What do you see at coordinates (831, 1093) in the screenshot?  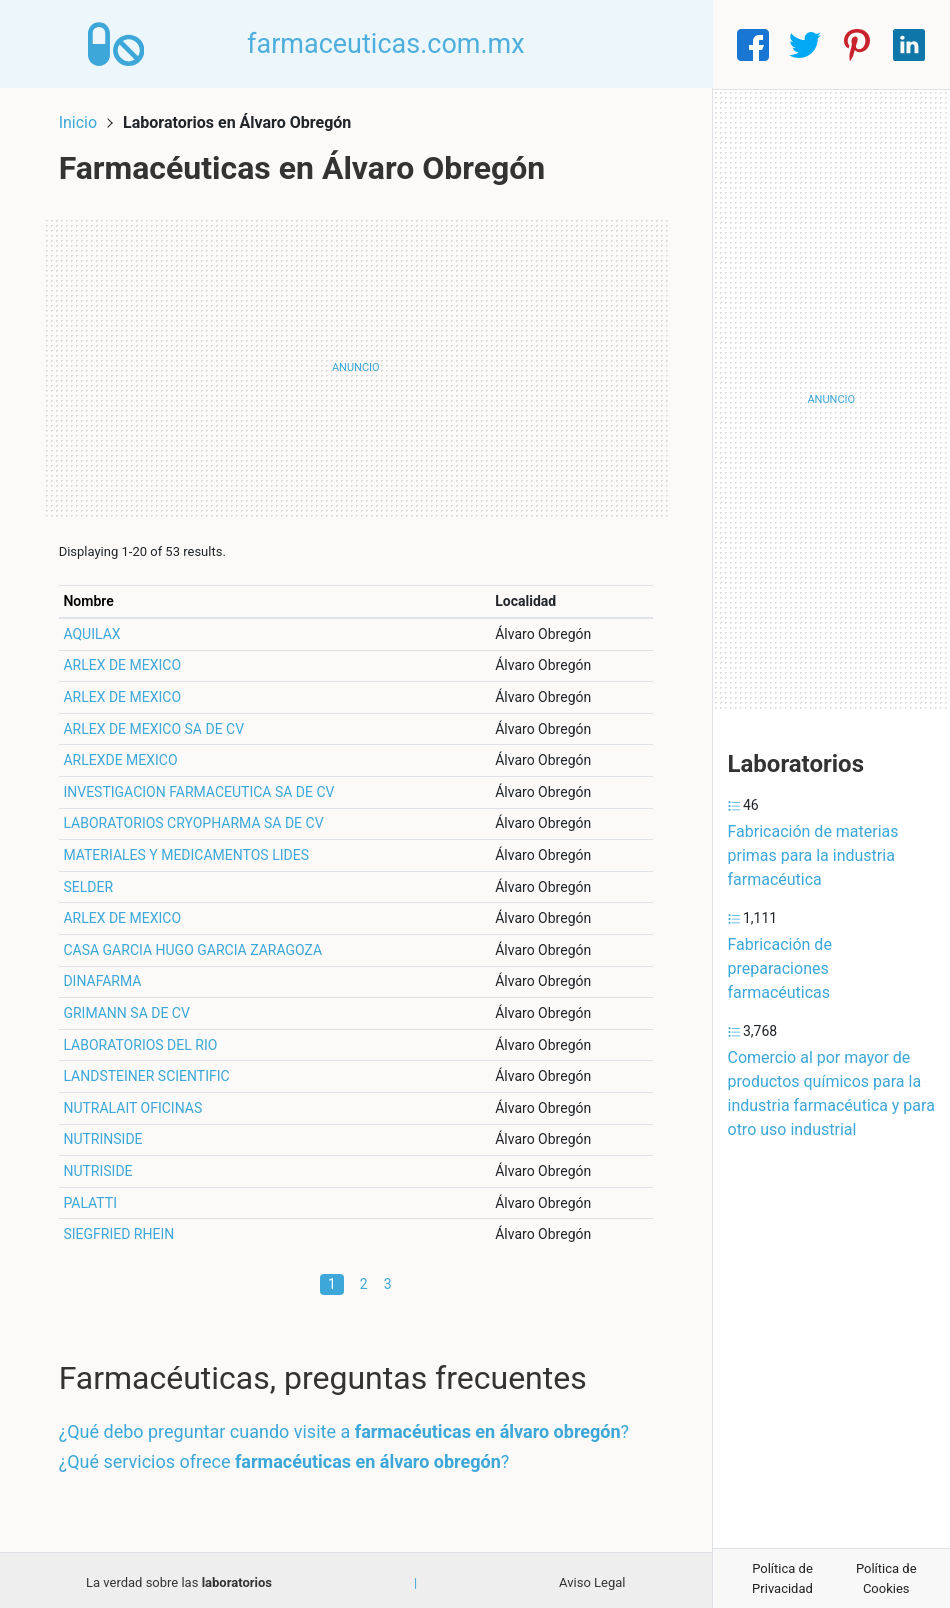 I see `Comercio al por mayor de productos químicos para la industria farmacéutica y para otro uso industrial` at bounding box center [831, 1093].